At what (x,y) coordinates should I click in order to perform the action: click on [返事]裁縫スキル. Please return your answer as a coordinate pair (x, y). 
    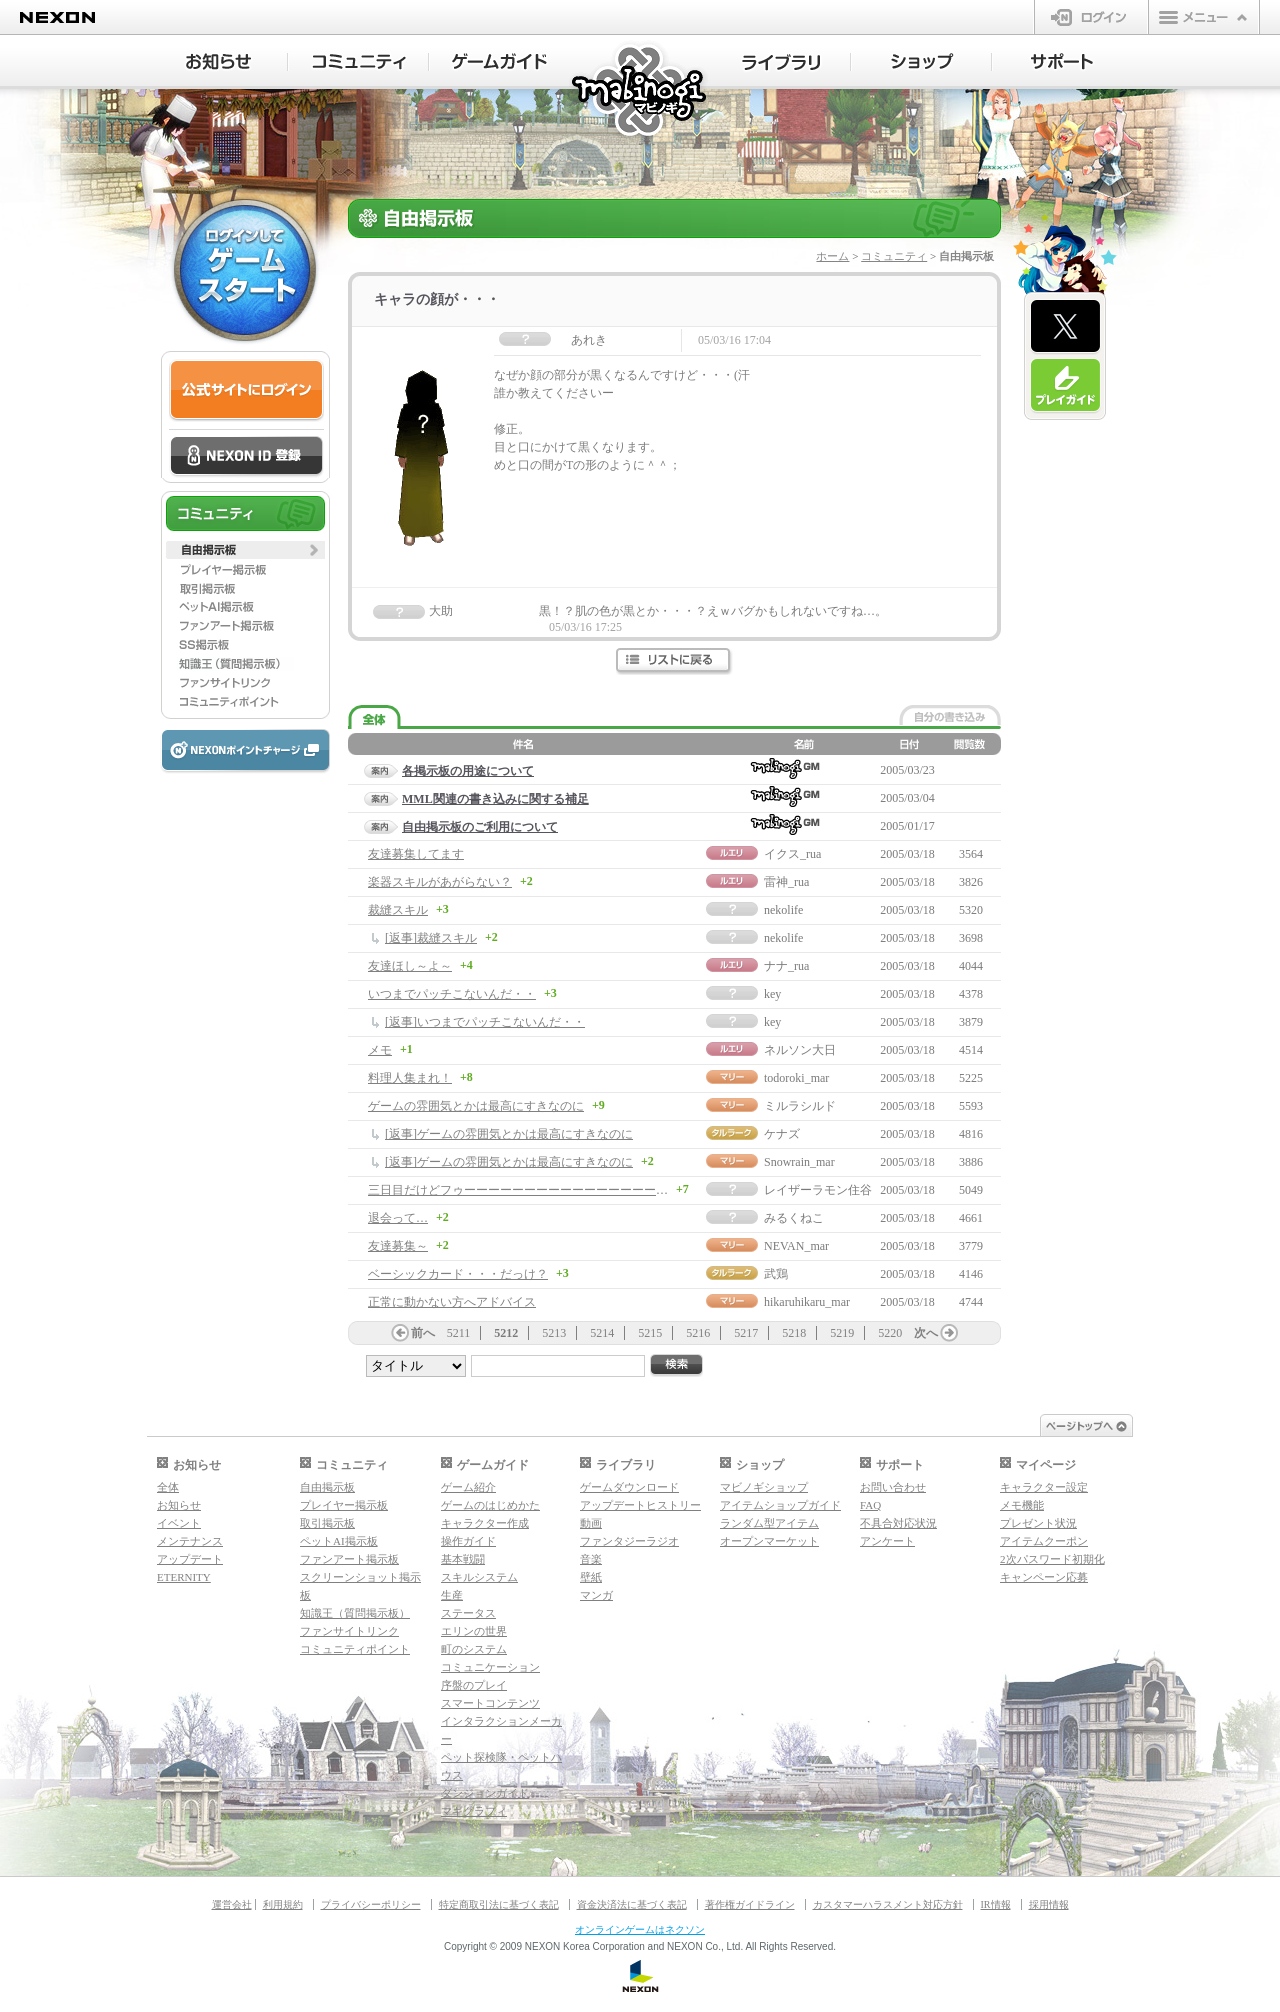
    Looking at the image, I should click on (431, 938).